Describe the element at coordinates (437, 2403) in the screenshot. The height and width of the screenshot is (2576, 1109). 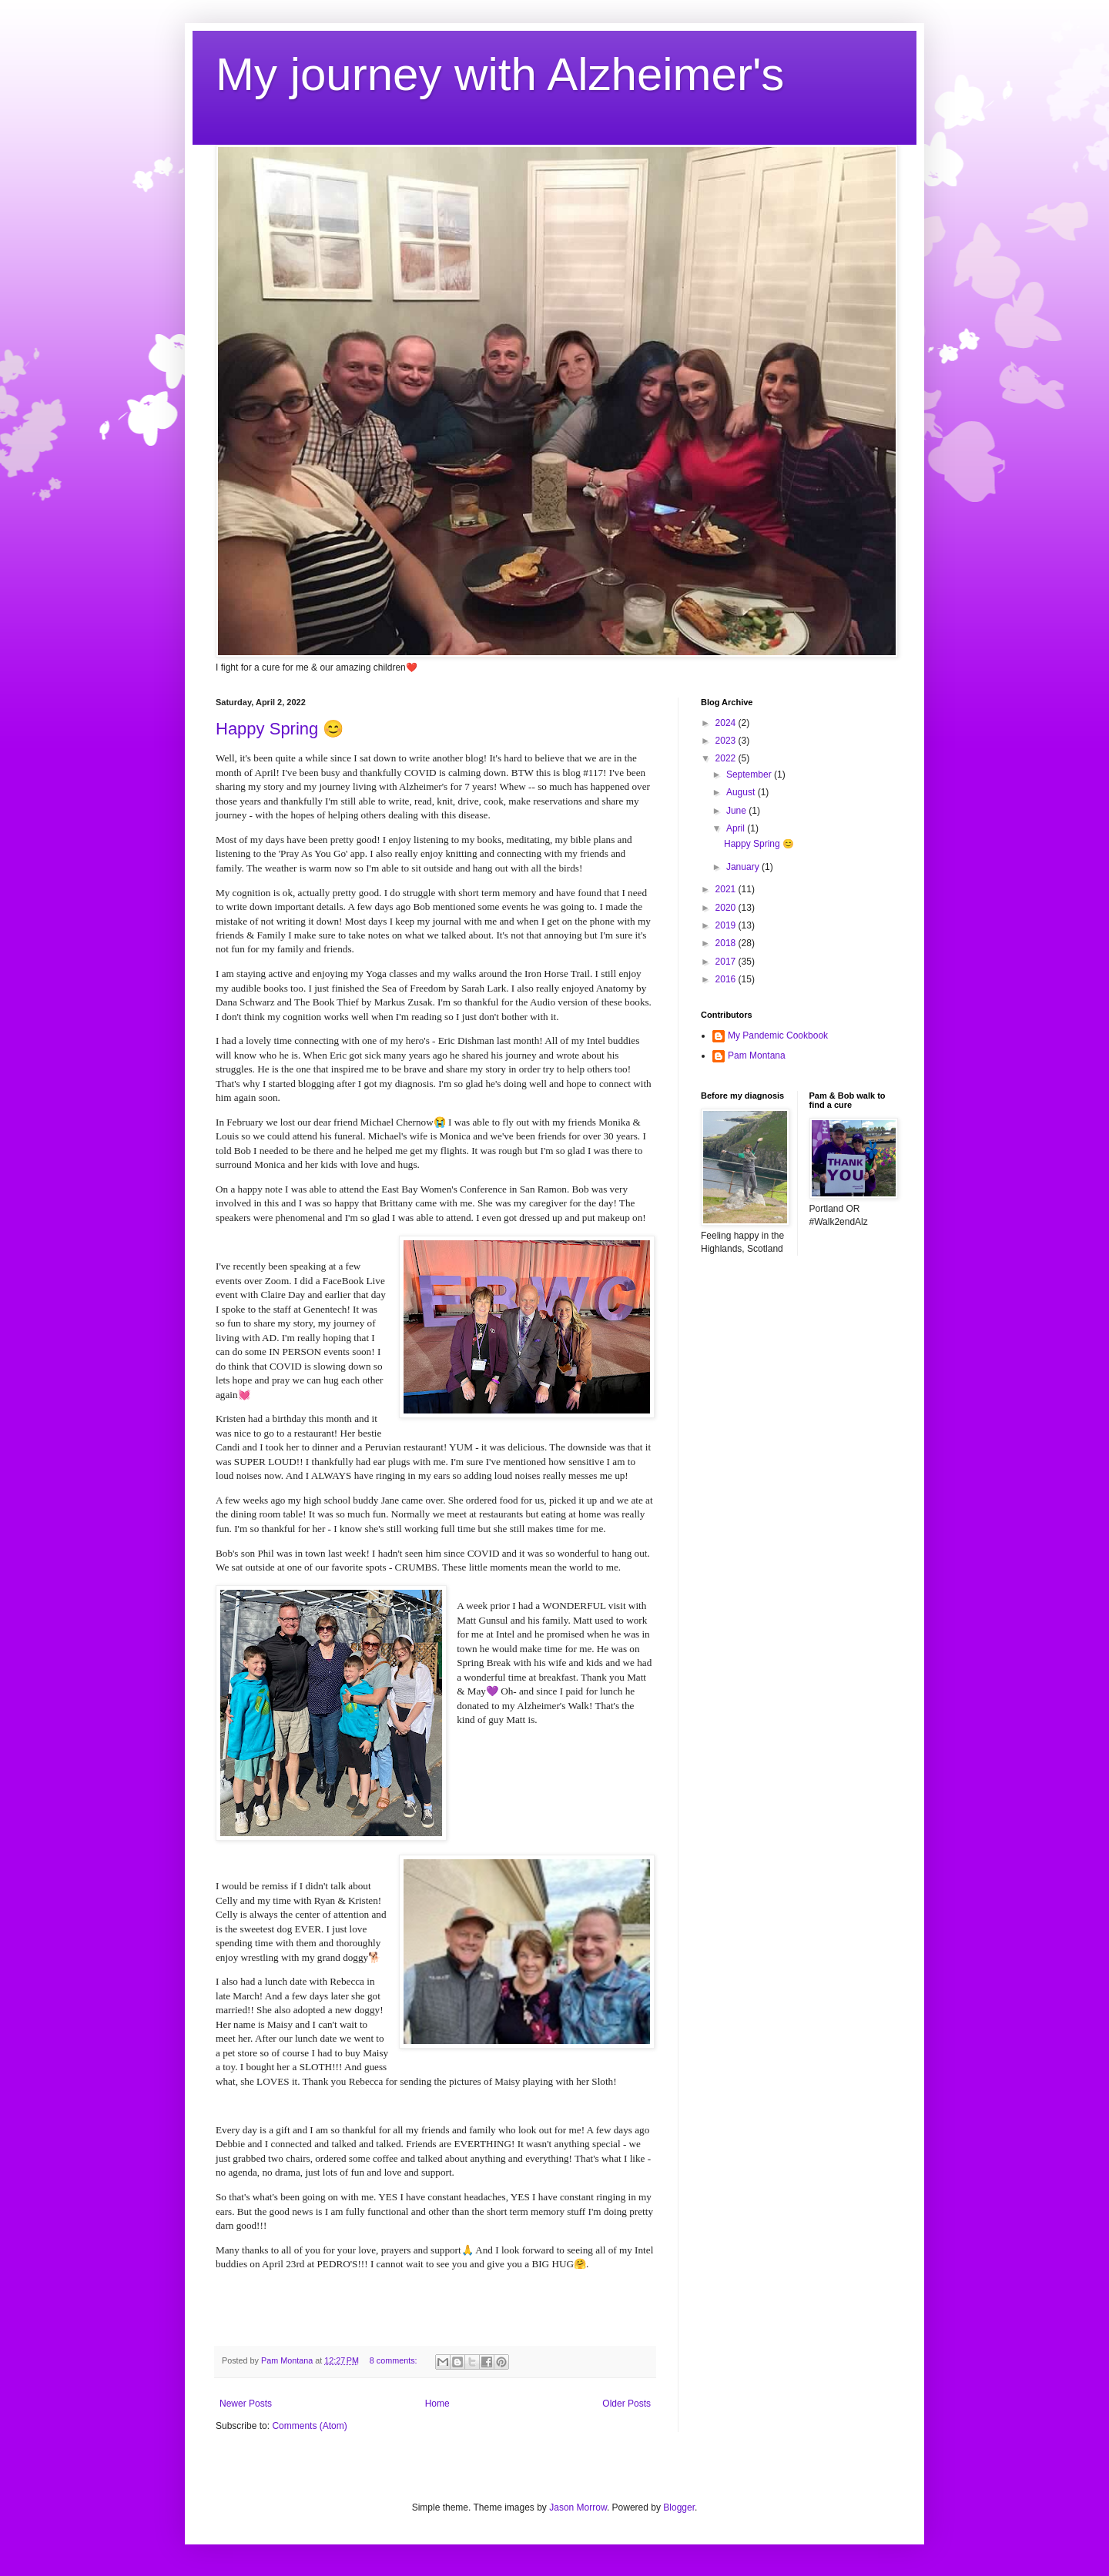
I see `Home` at that location.